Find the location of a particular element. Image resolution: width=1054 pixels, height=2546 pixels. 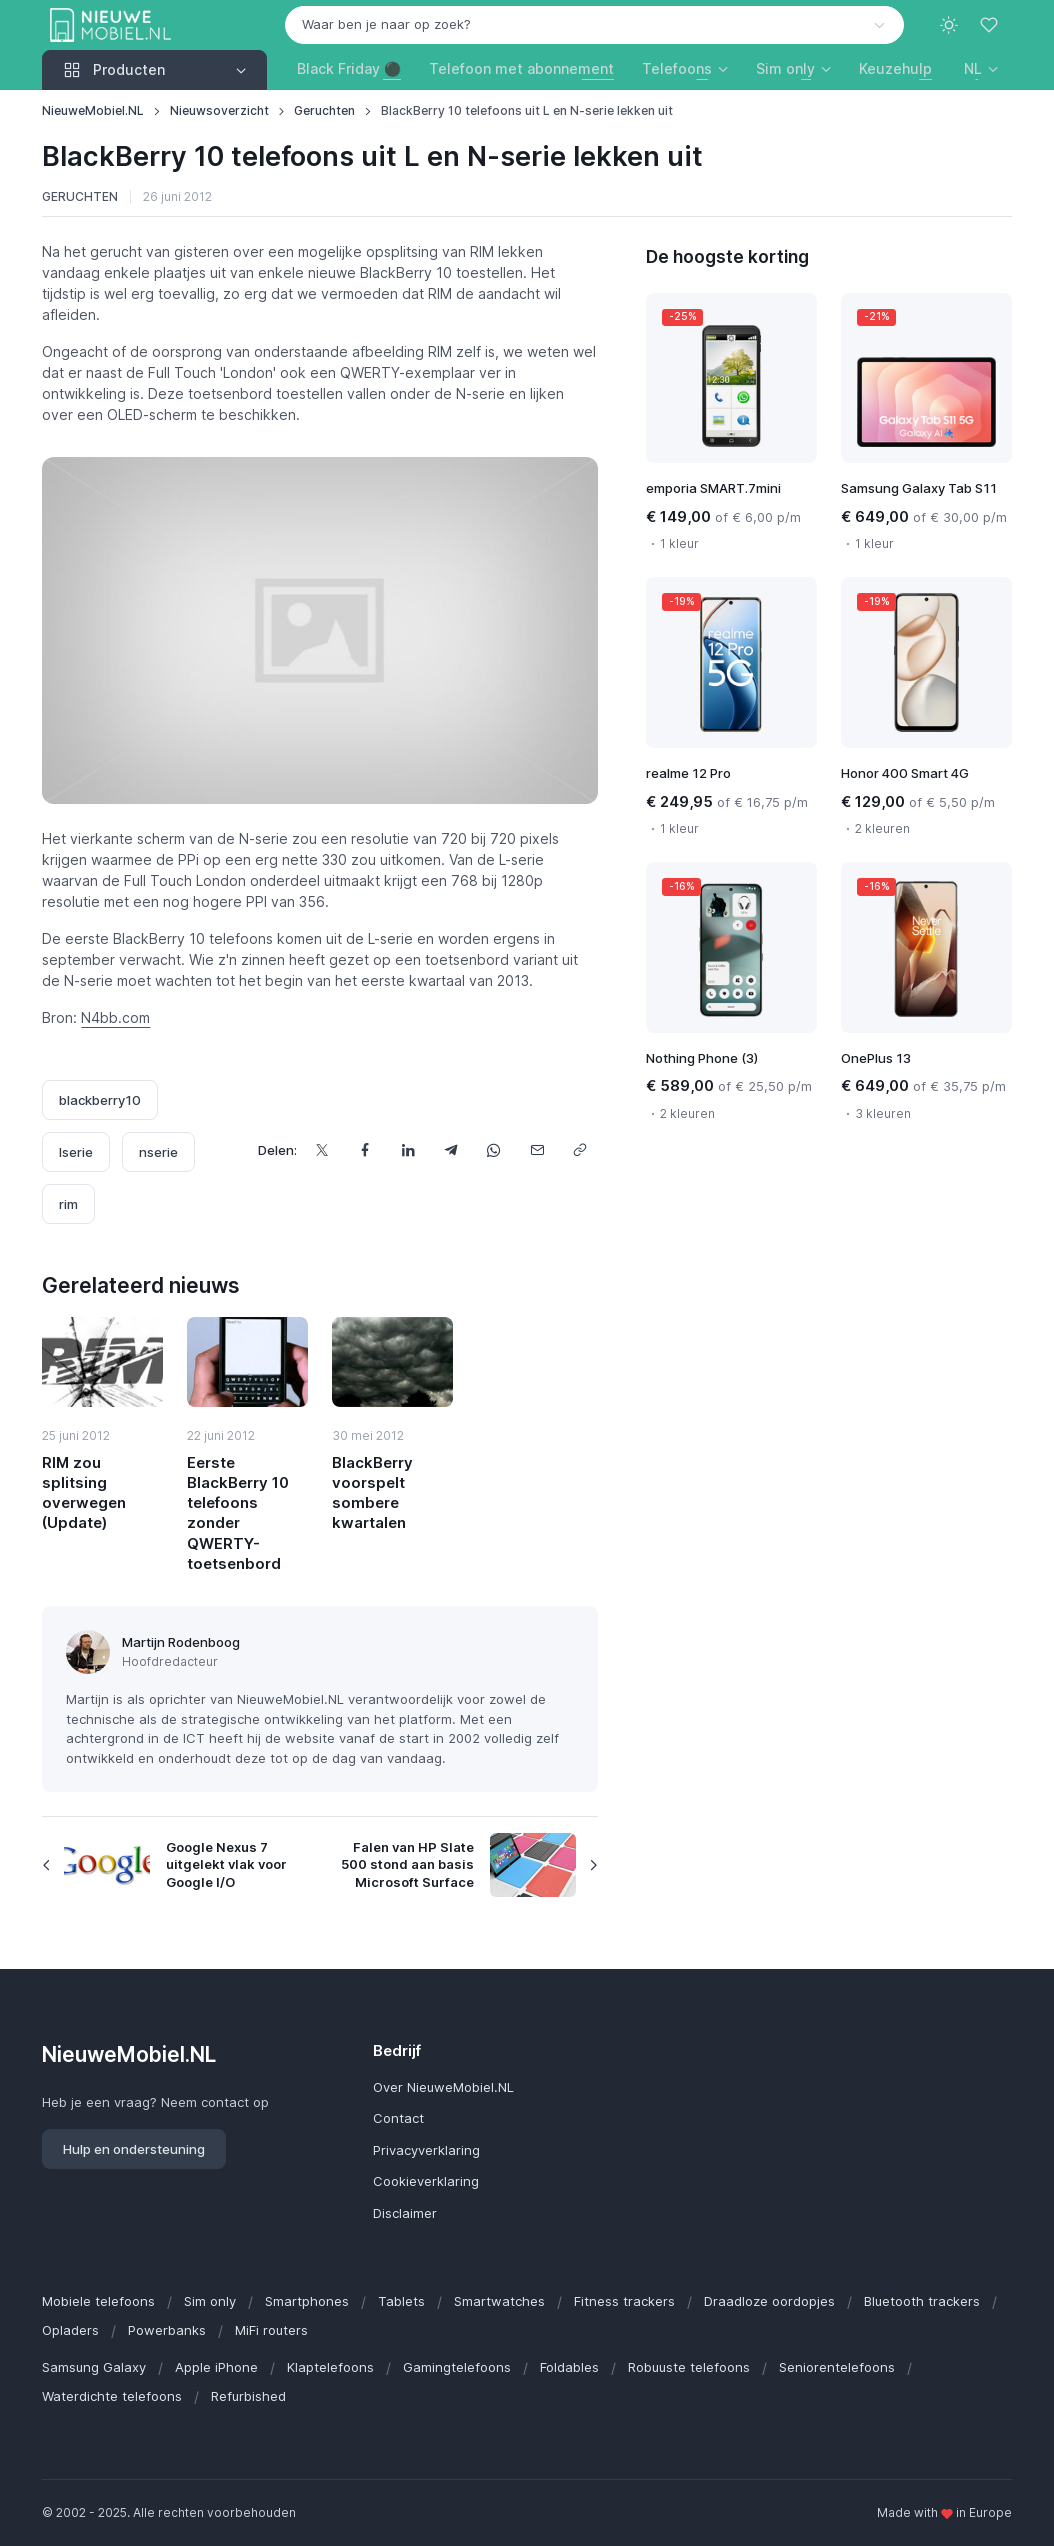

[Deel dit via e-mail] is located at coordinates (537, 1150).